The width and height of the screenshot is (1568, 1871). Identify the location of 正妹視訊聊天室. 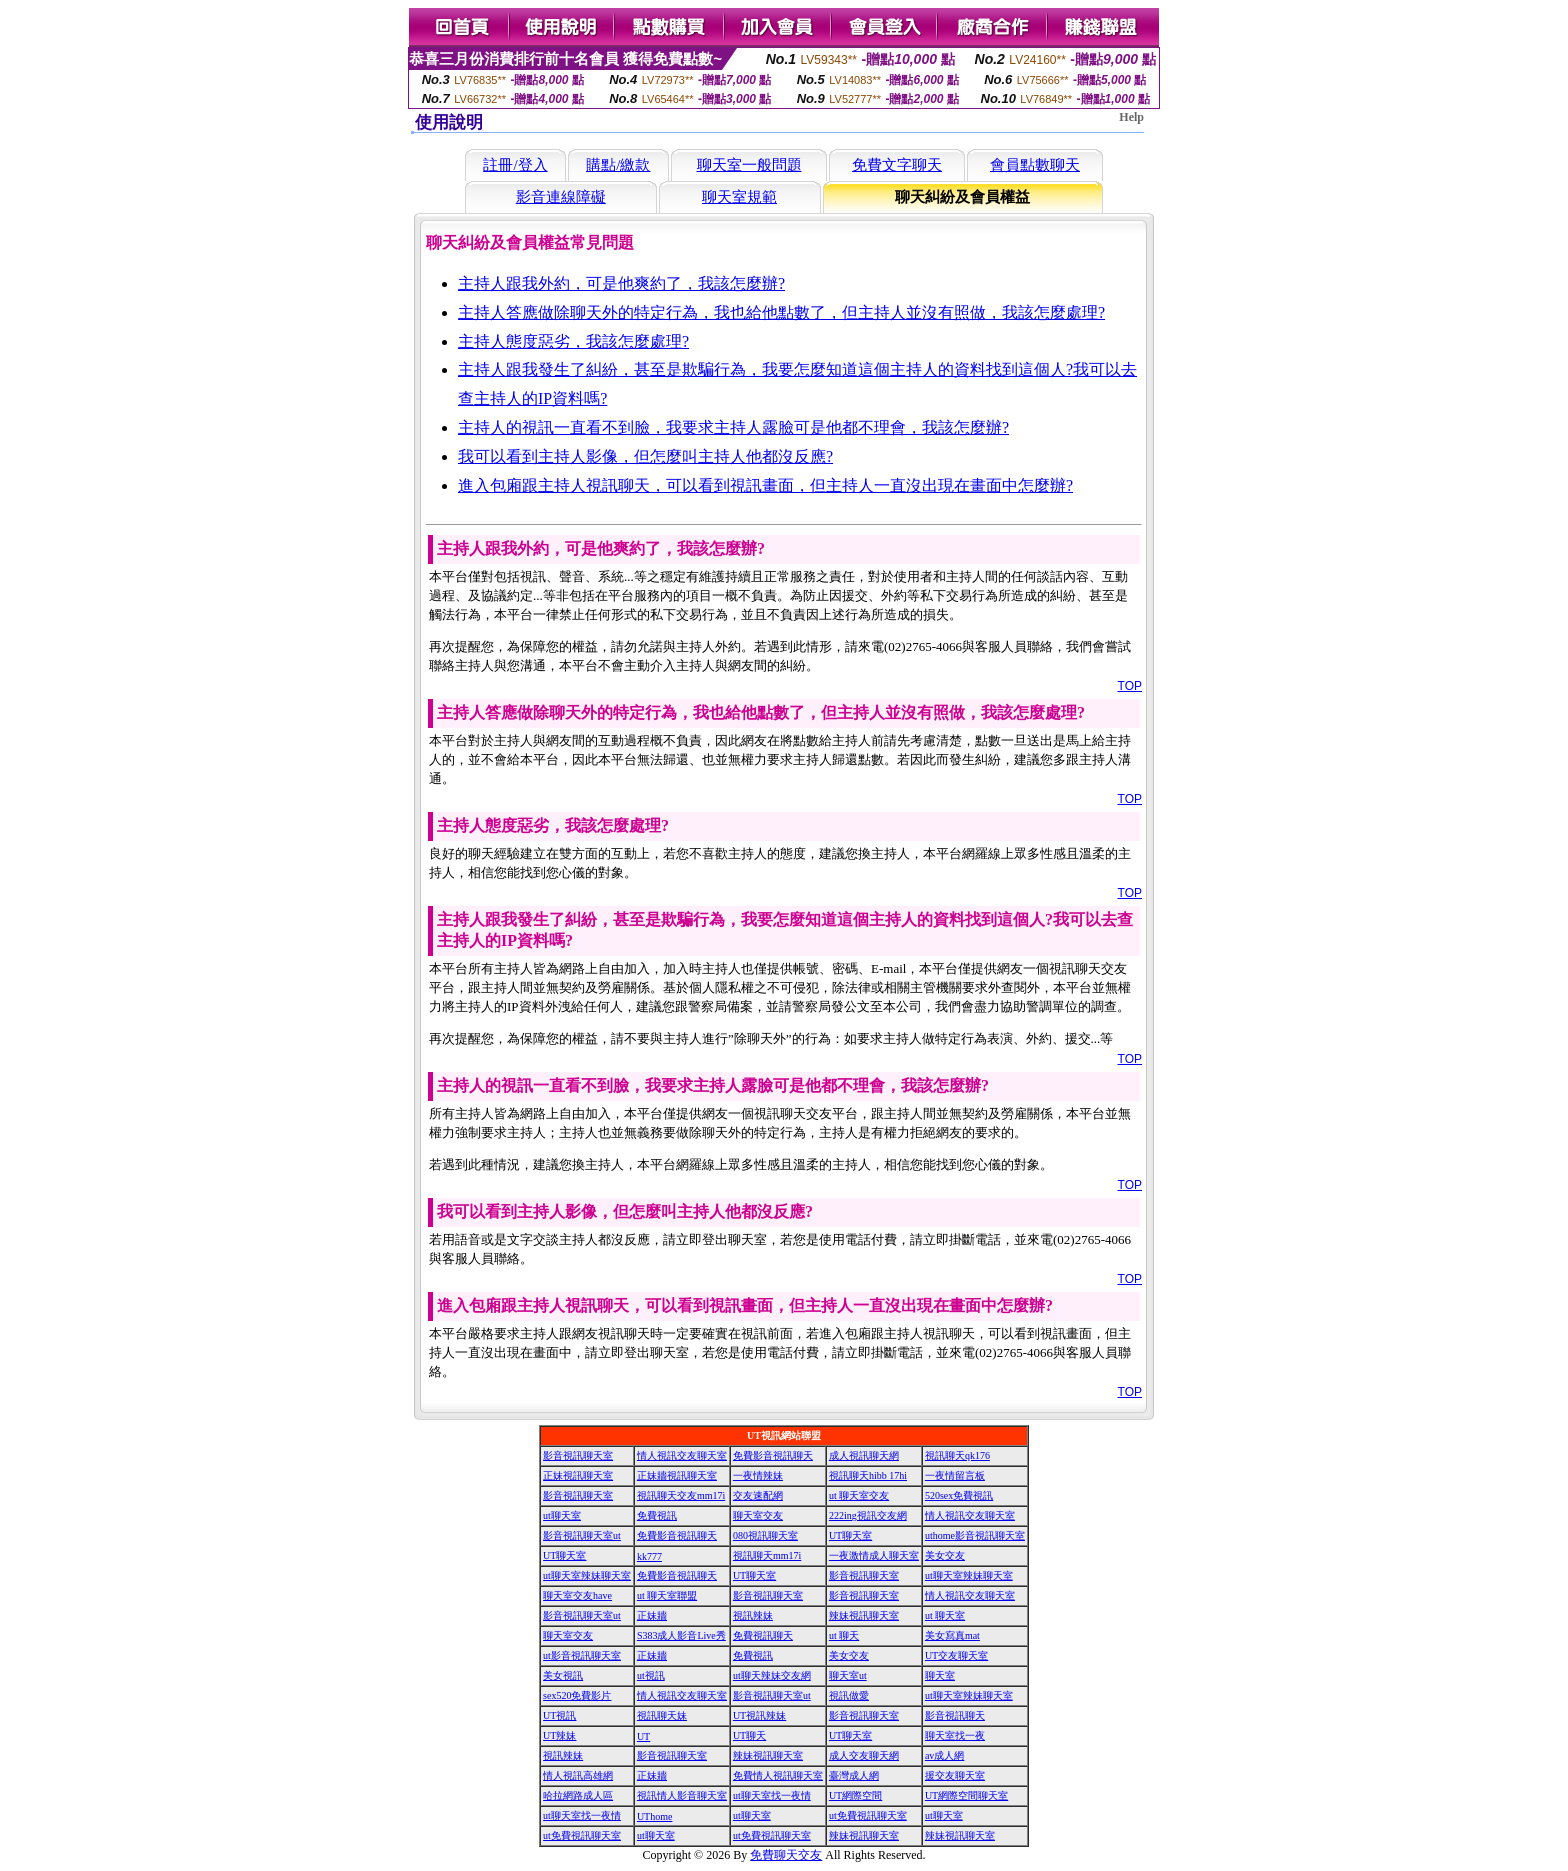
(578, 1475).